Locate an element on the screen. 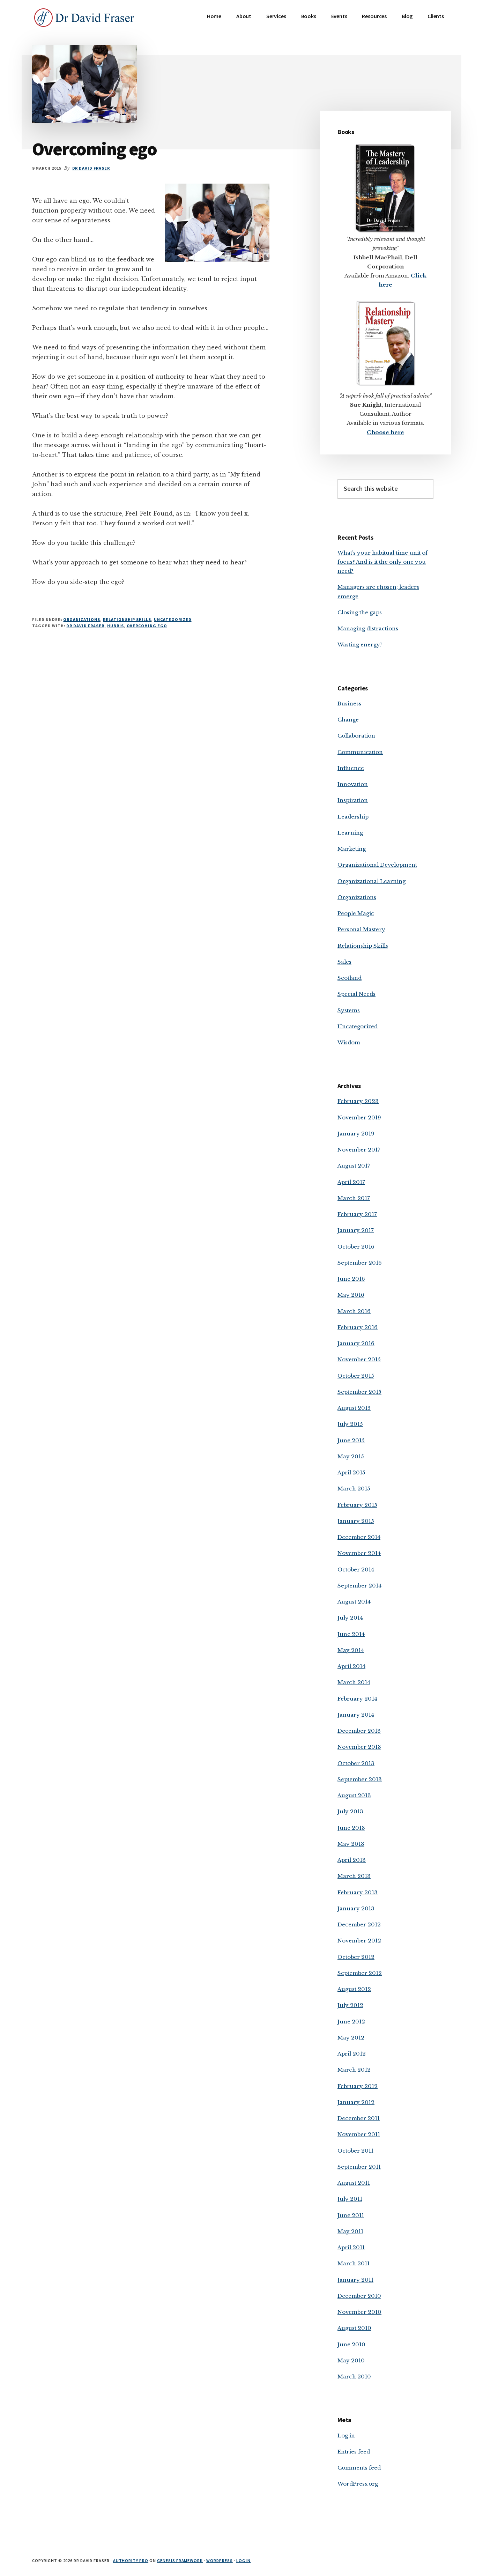  hubris is located at coordinates (115, 625).